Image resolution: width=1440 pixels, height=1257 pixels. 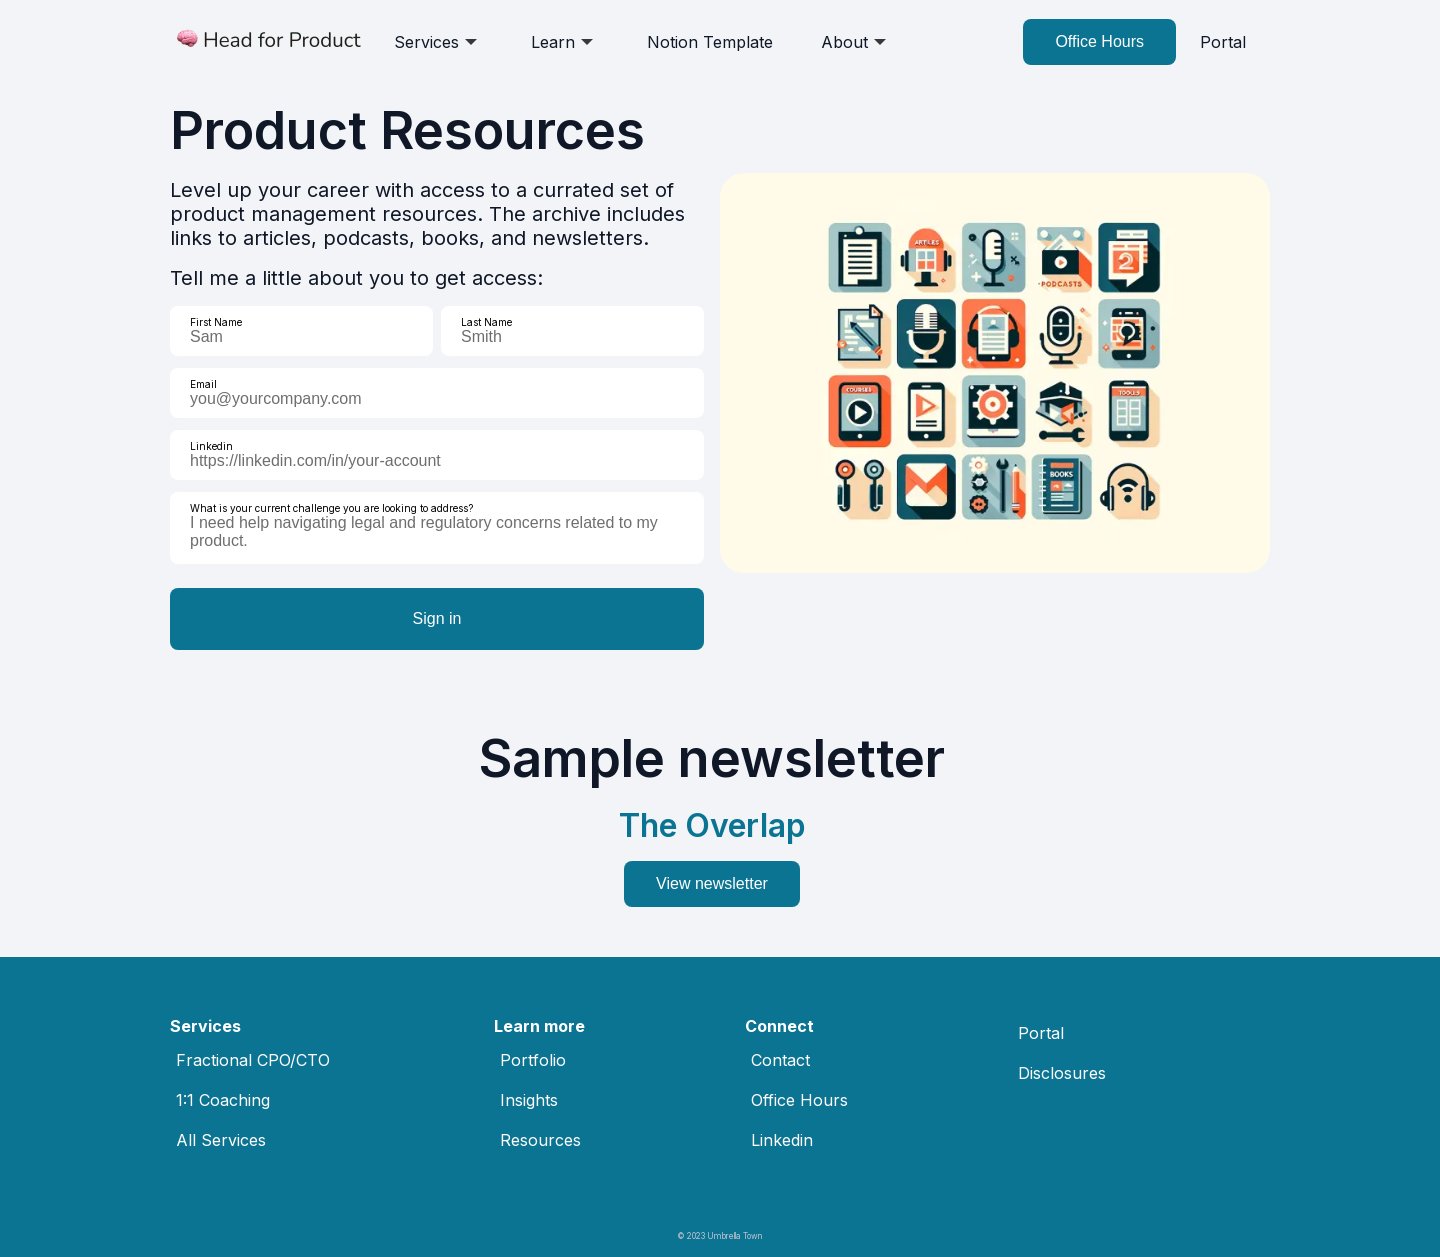 I want to click on Sign in, so click(x=437, y=618).